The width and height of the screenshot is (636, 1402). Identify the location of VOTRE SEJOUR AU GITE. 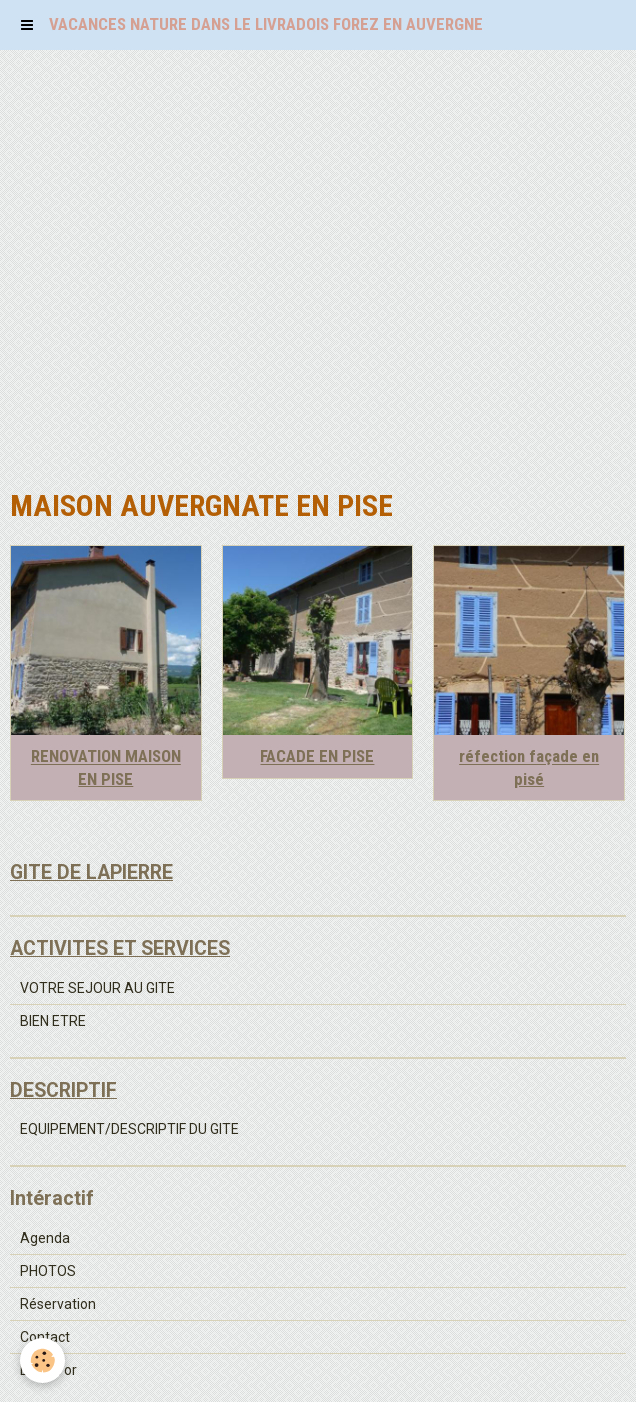
(97, 988).